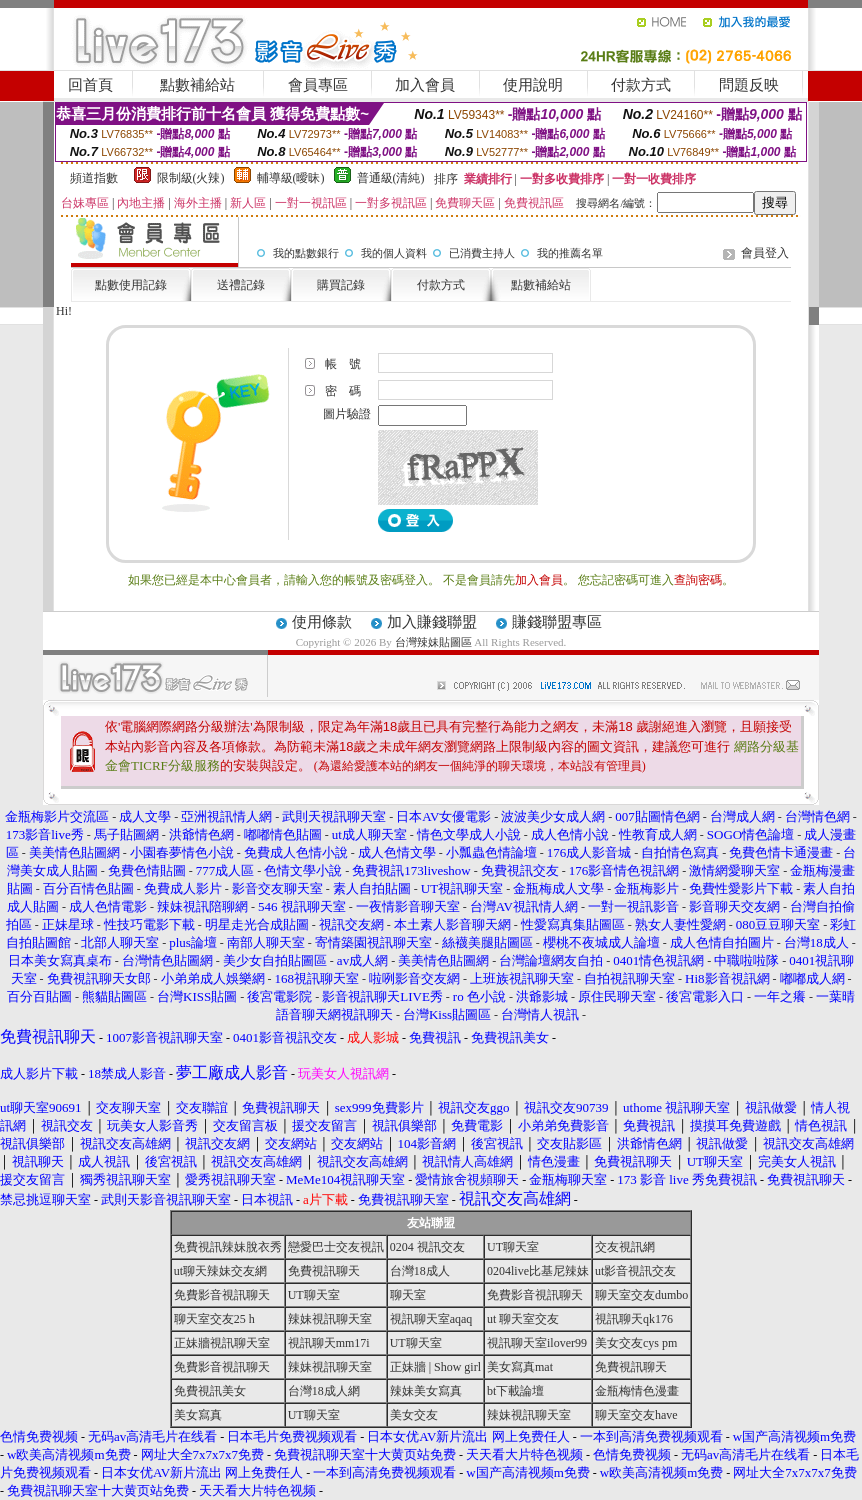  What do you see at coordinates (537, 1343) in the screenshot?
I see `視訊聊天室ilover99` at bounding box center [537, 1343].